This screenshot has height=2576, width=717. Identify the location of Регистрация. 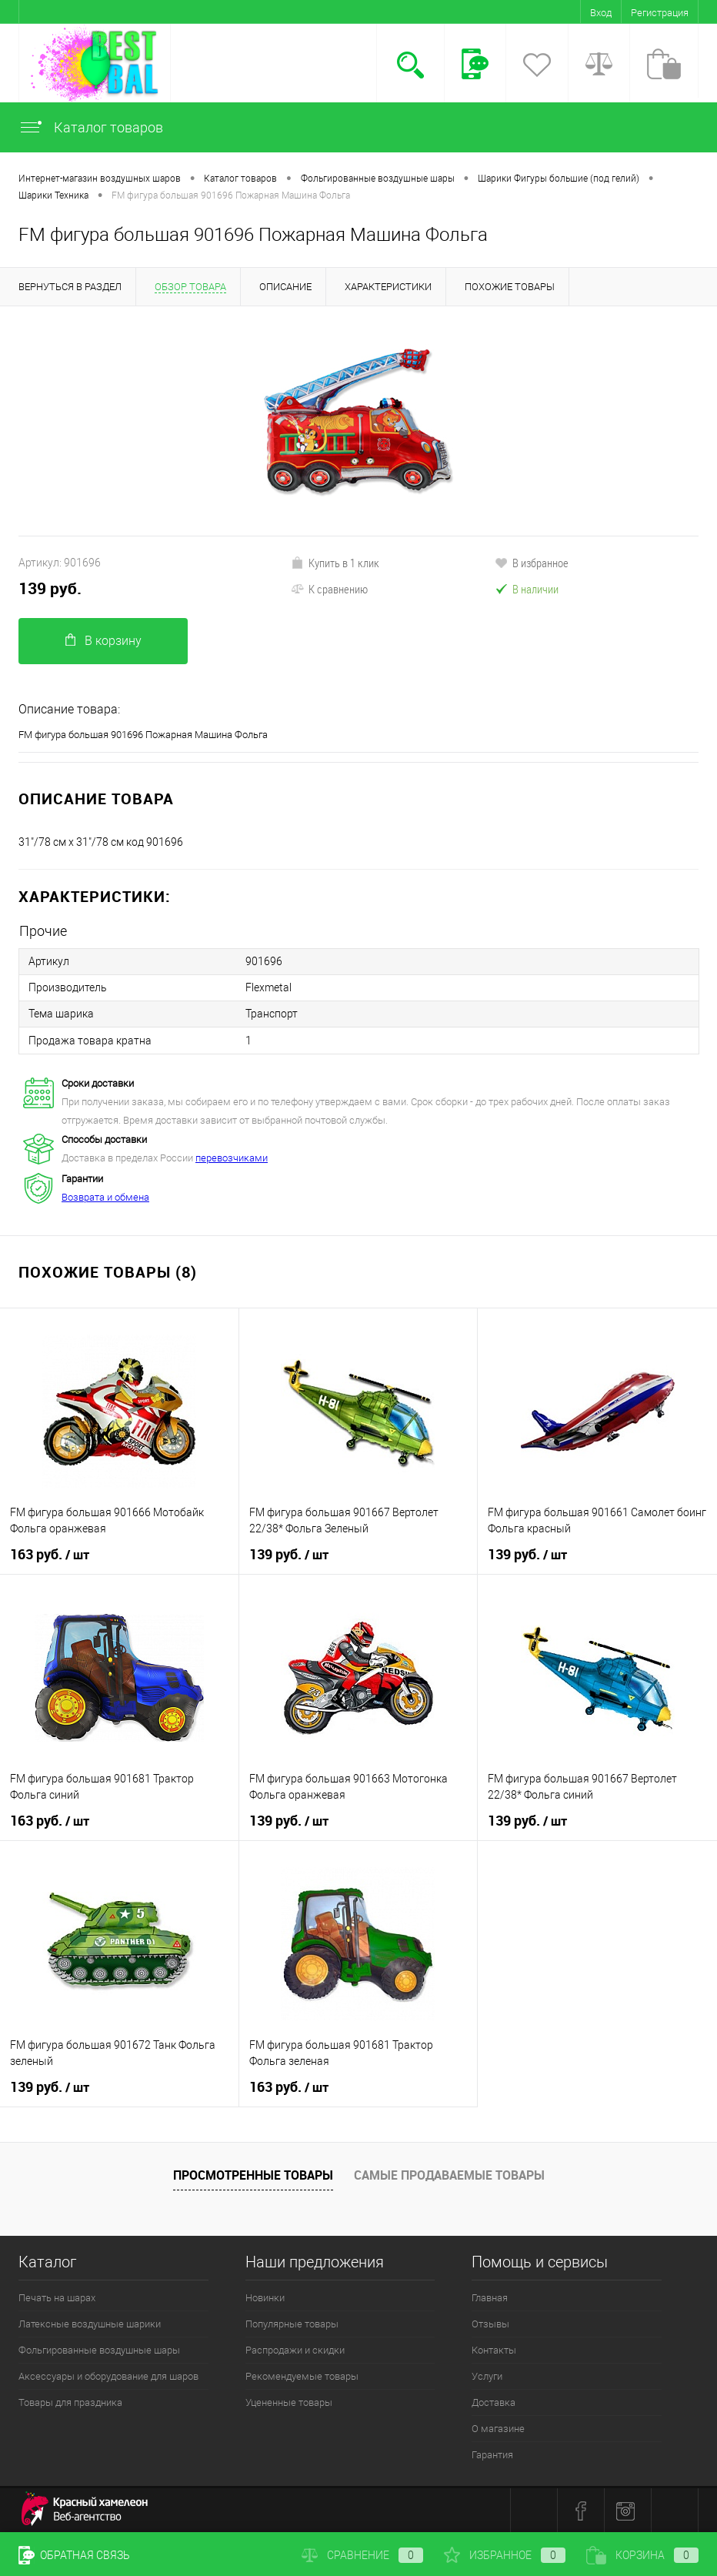
(660, 12).